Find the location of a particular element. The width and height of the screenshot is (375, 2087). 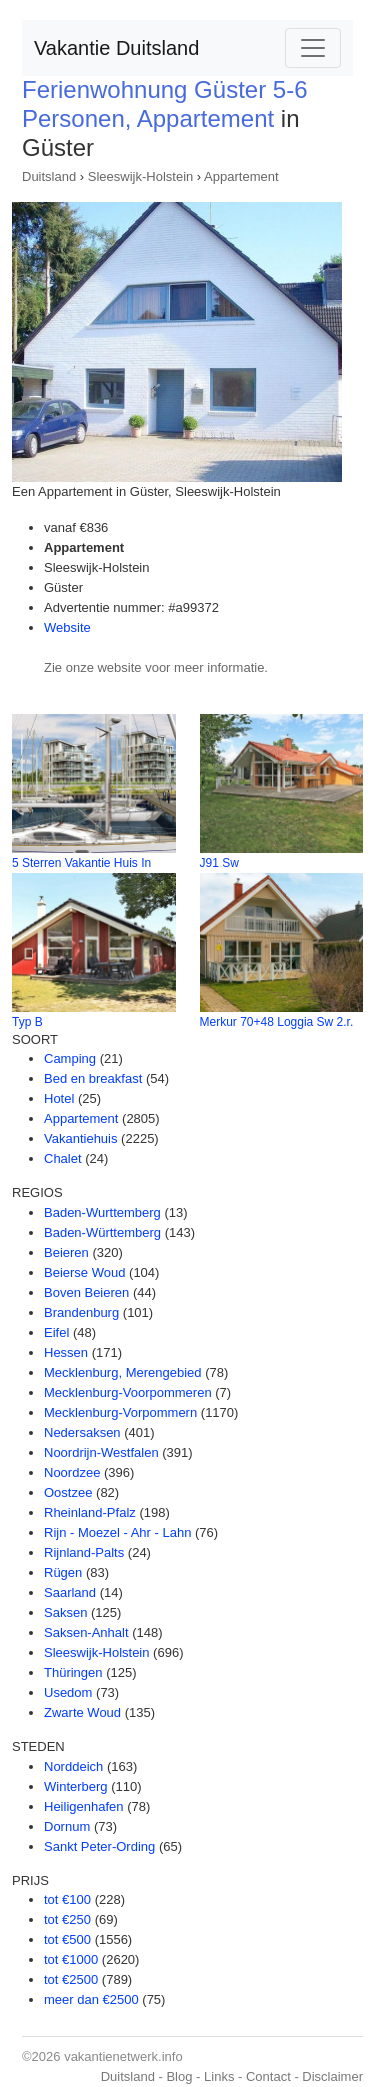

Mecklenburg-Voorpommeren is located at coordinates (128, 1392).